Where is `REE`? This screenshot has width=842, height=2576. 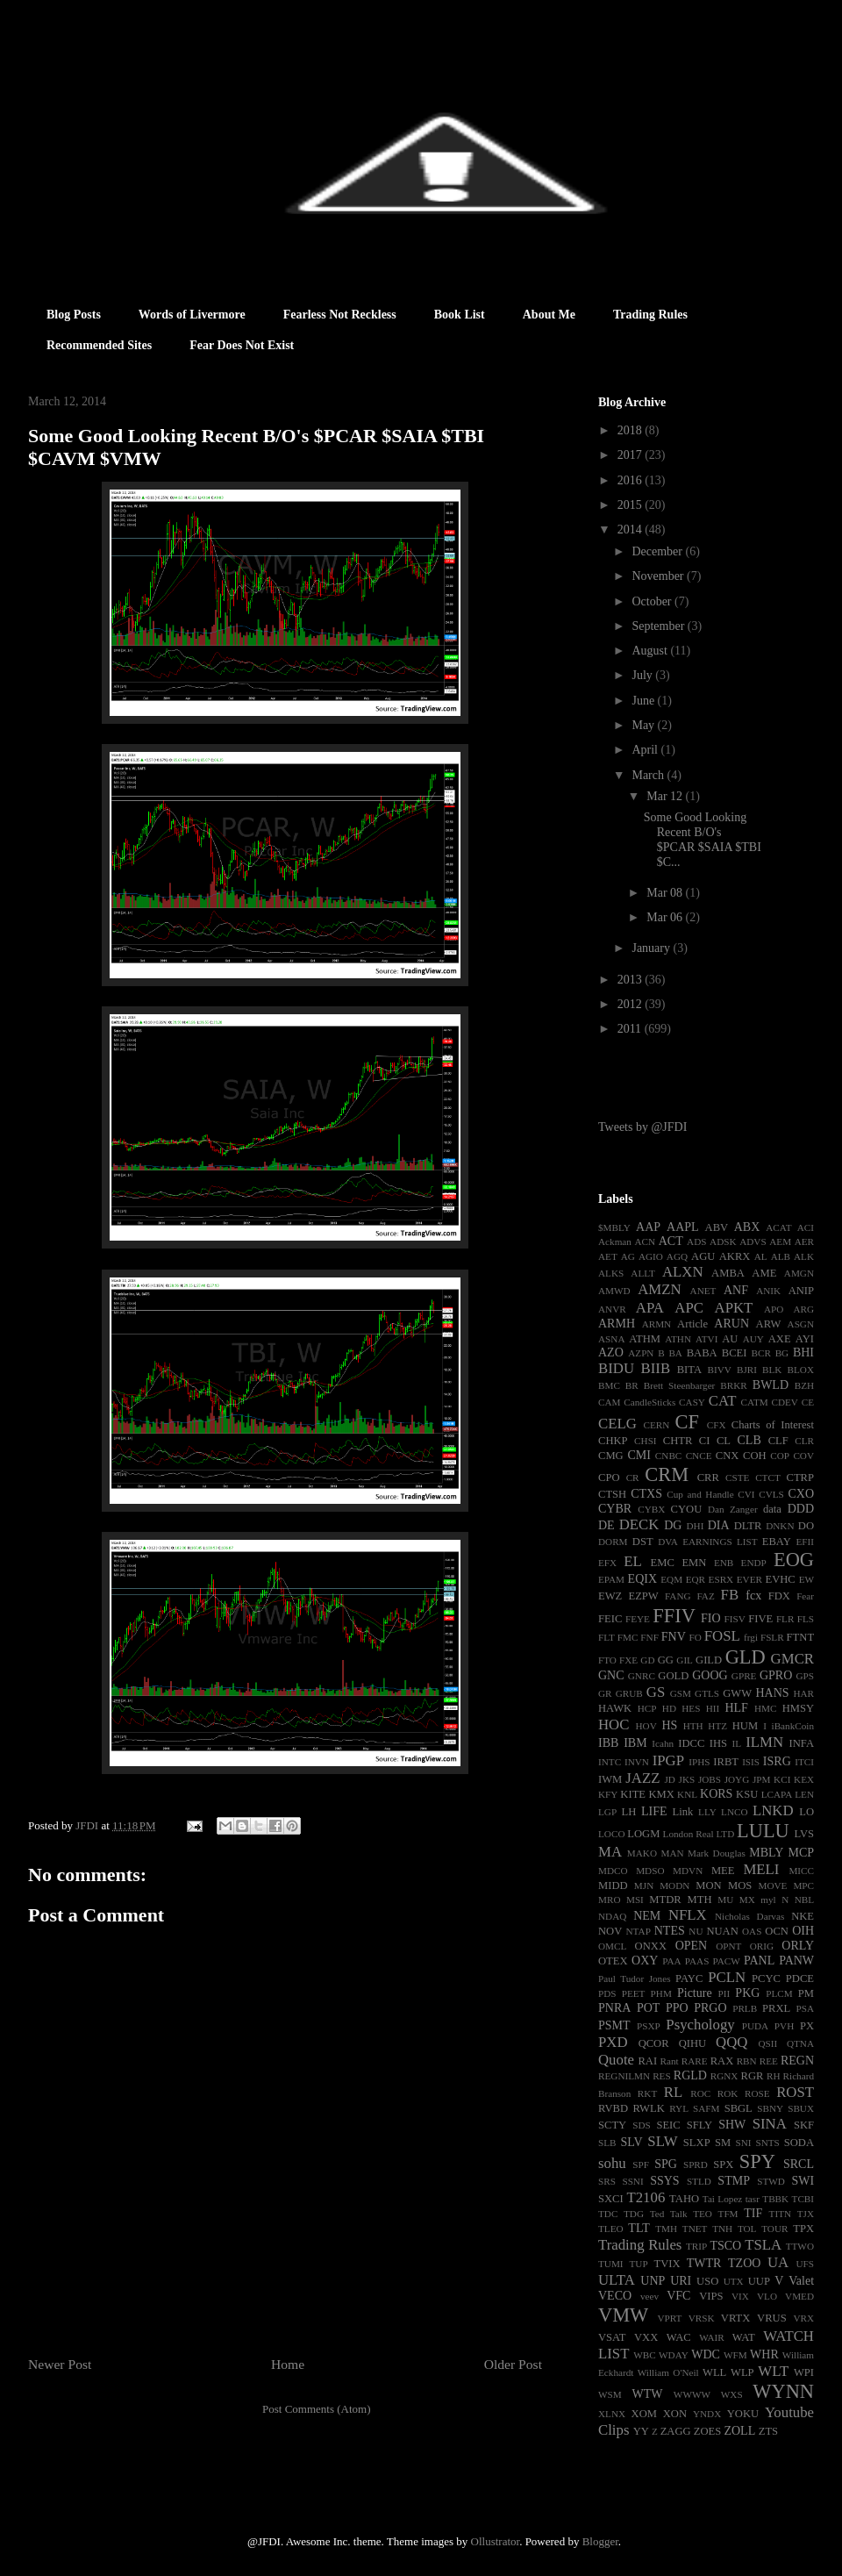 REE is located at coordinates (769, 2061).